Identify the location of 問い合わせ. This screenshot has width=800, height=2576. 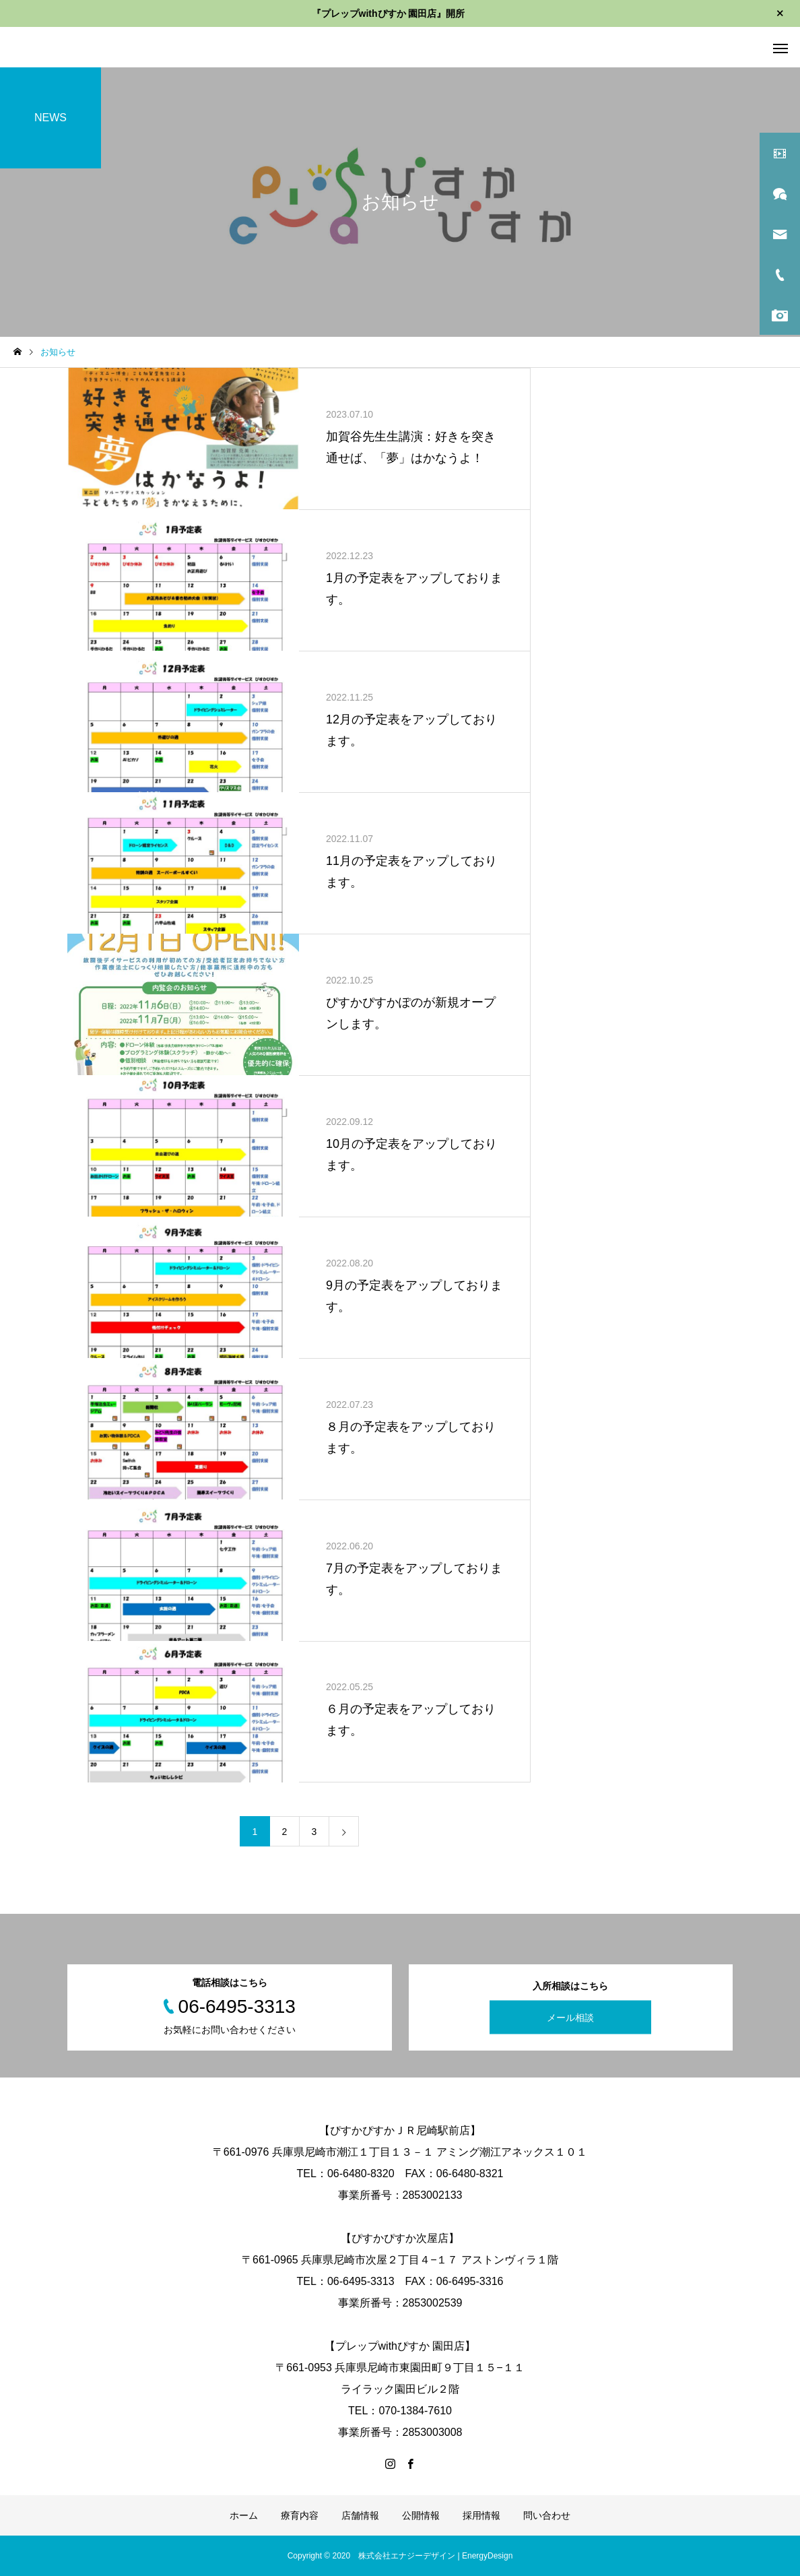
(546, 2515).